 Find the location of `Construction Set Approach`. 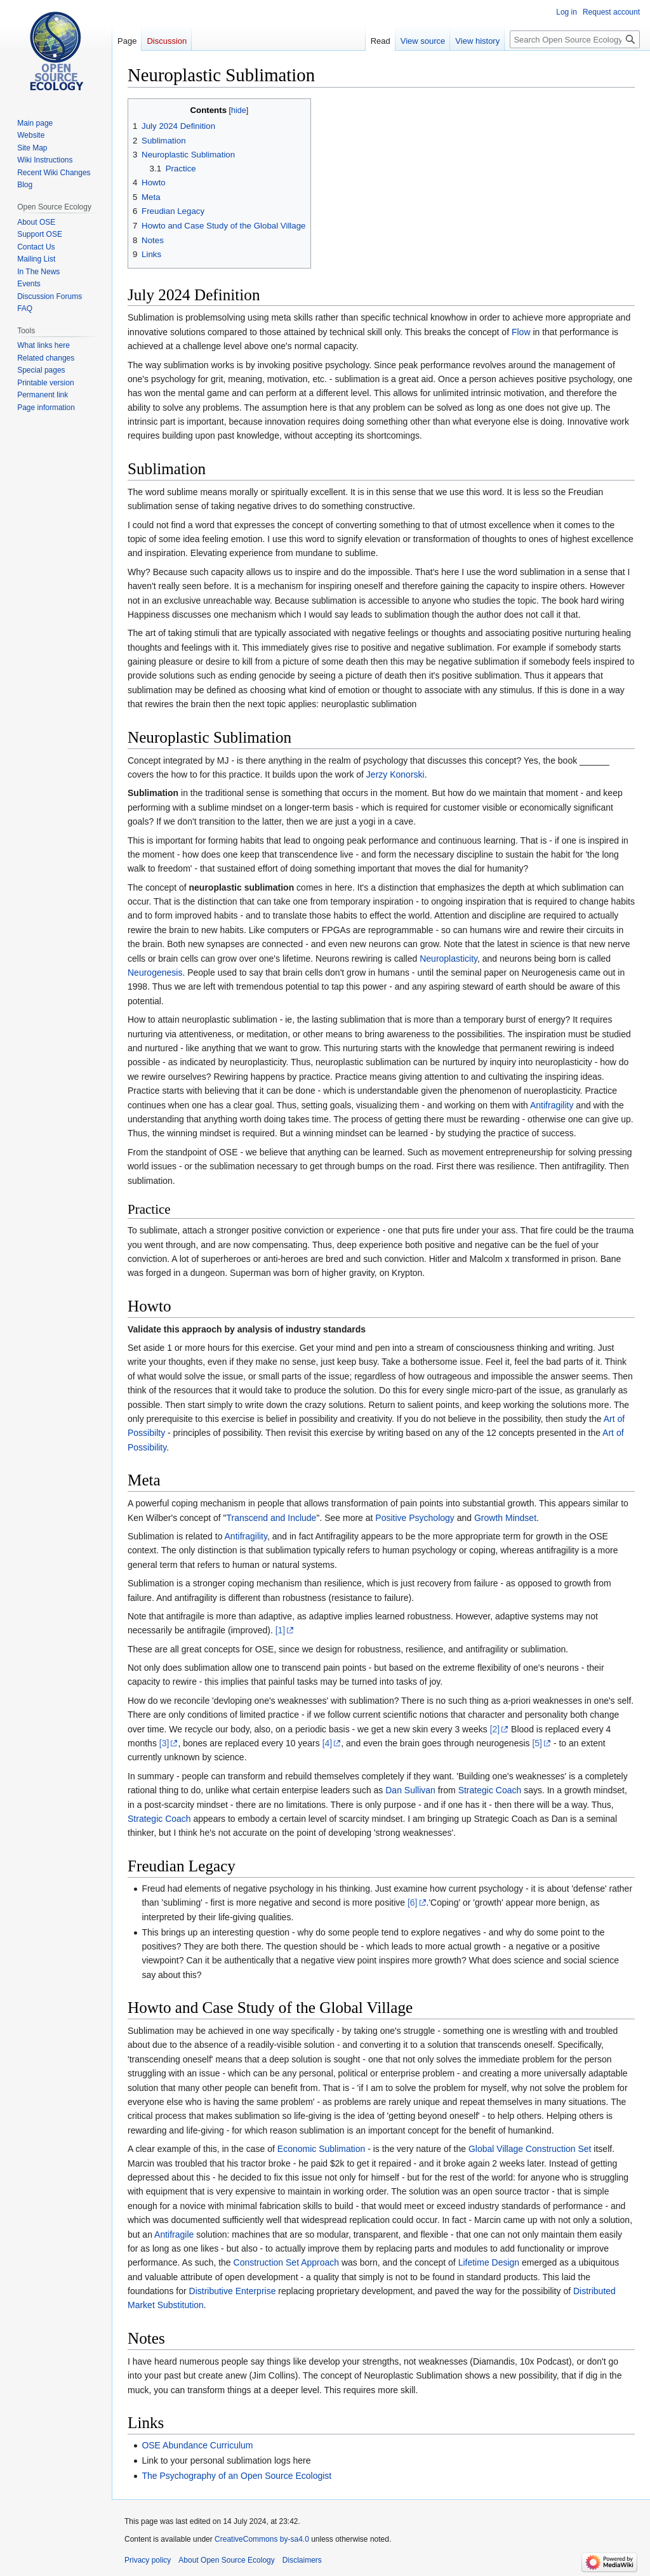

Construction Set Approach is located at coordinates (287, 2262).